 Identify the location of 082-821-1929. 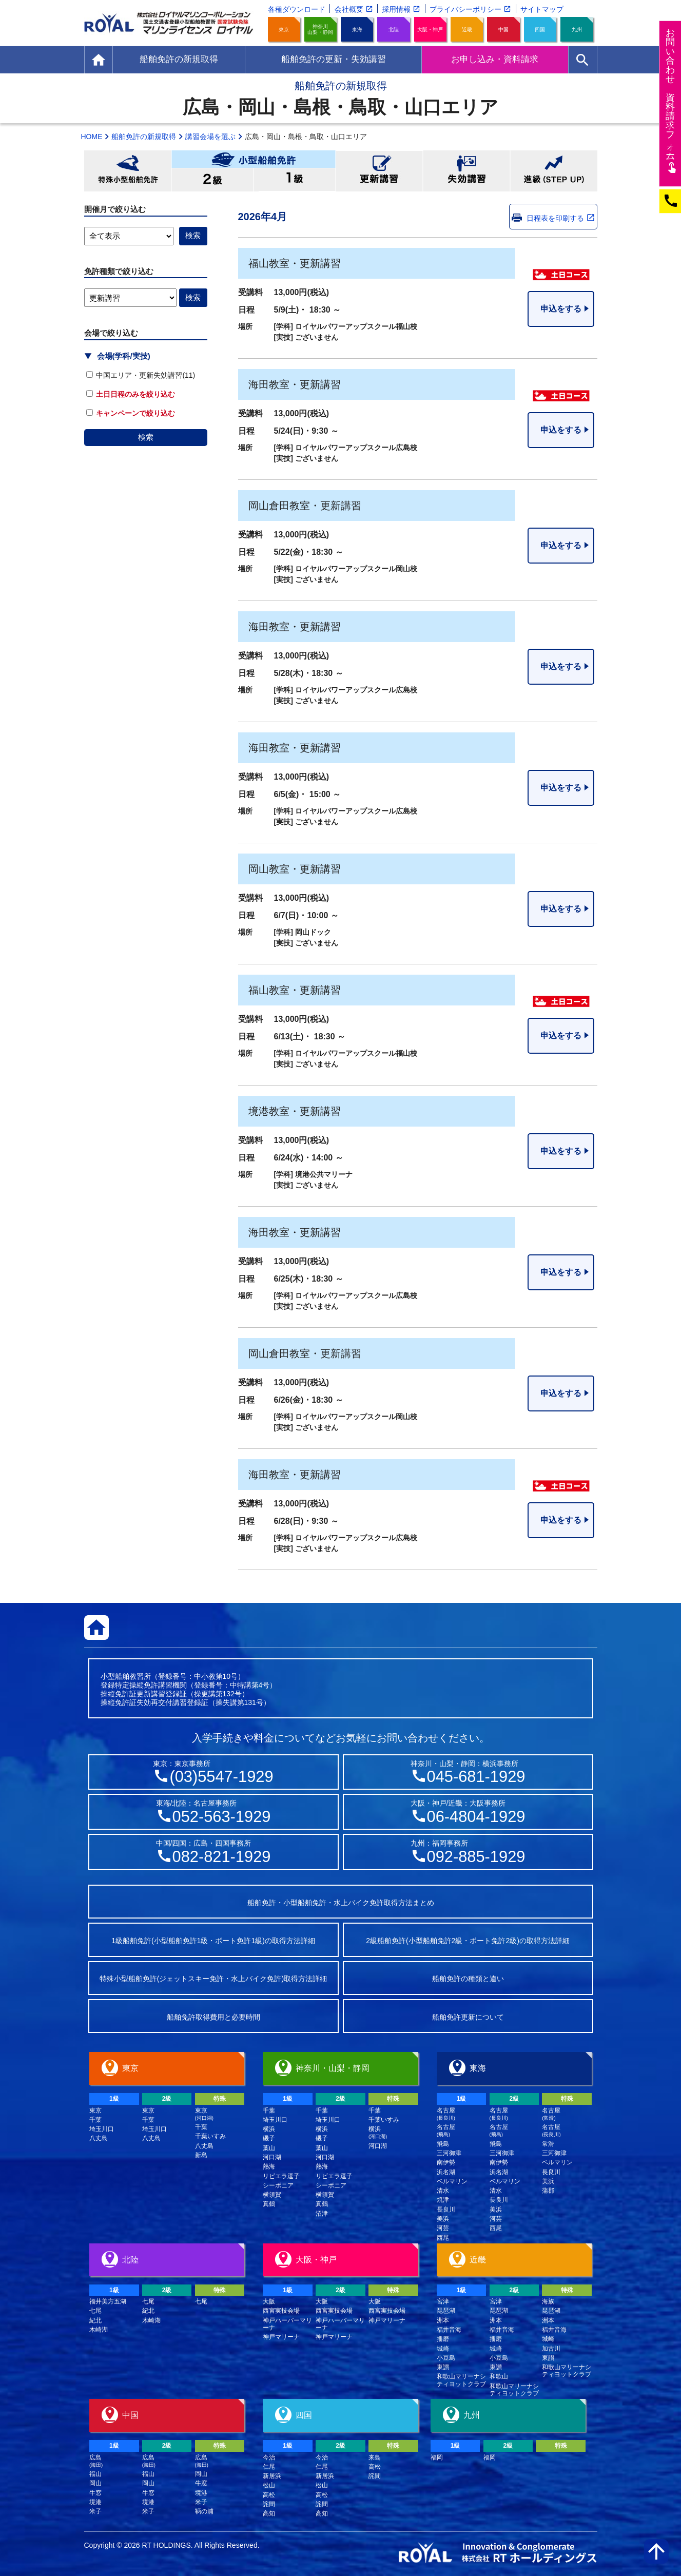
(221, 1857).